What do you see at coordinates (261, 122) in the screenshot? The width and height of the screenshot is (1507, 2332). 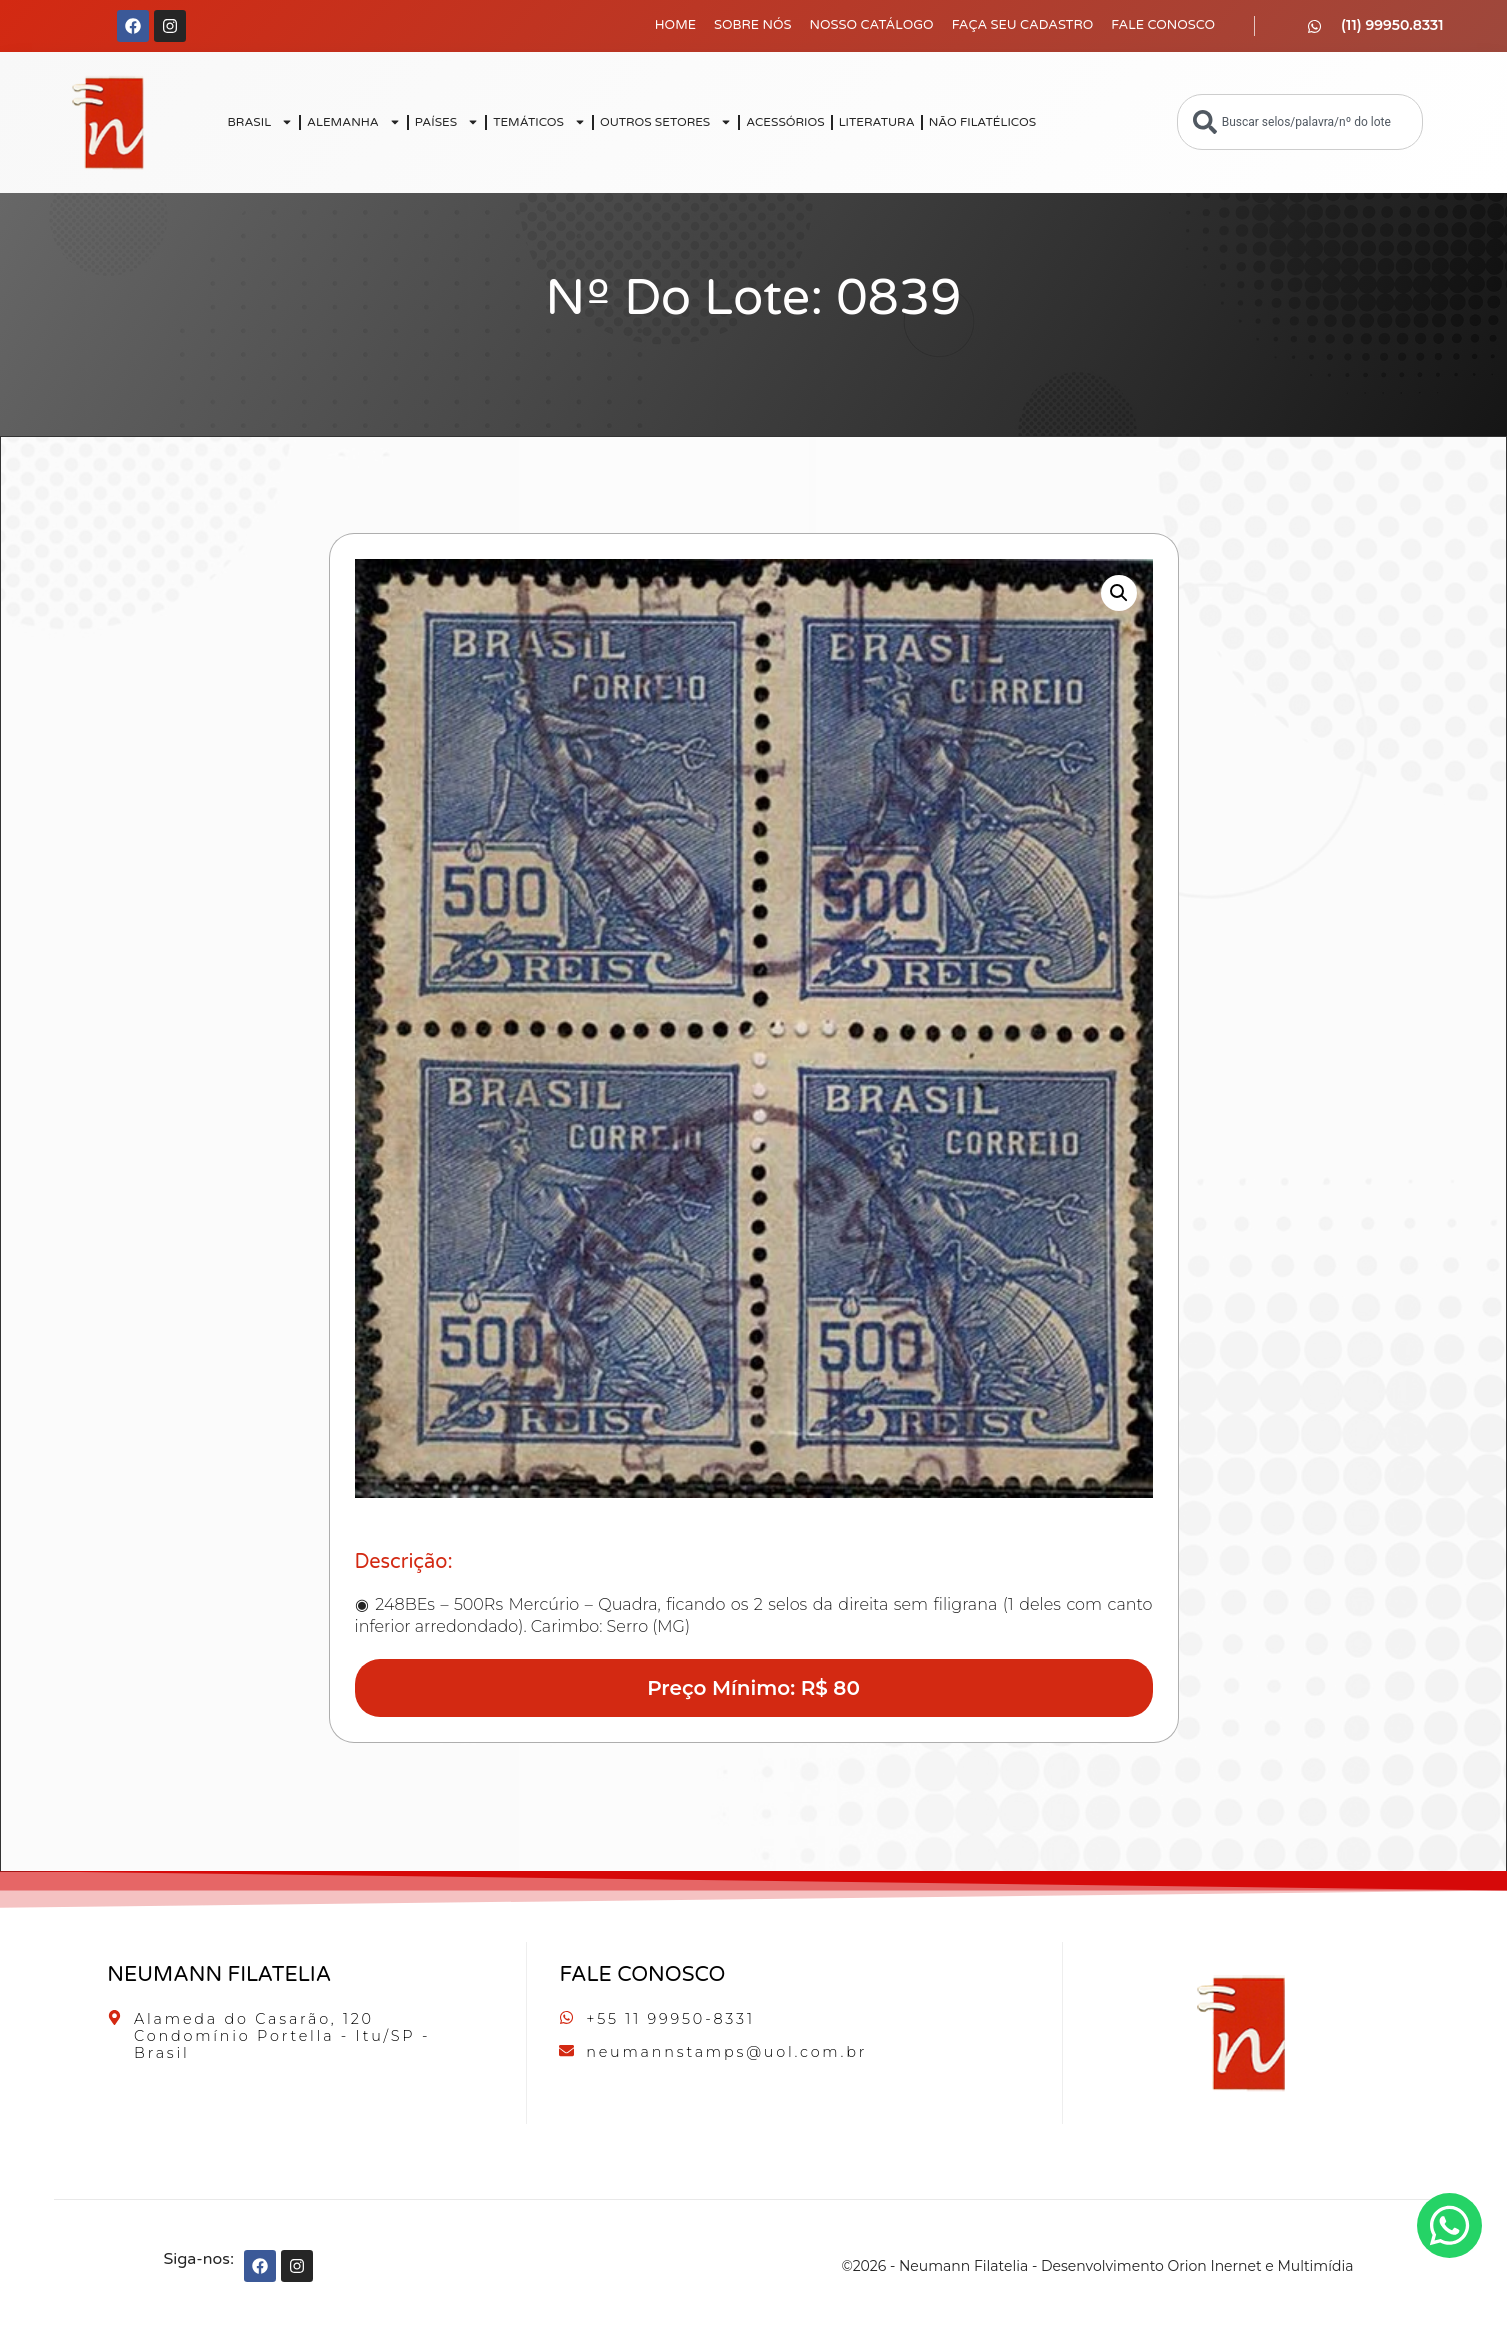 I see `BRASIL` at bounding box center [261, 122].